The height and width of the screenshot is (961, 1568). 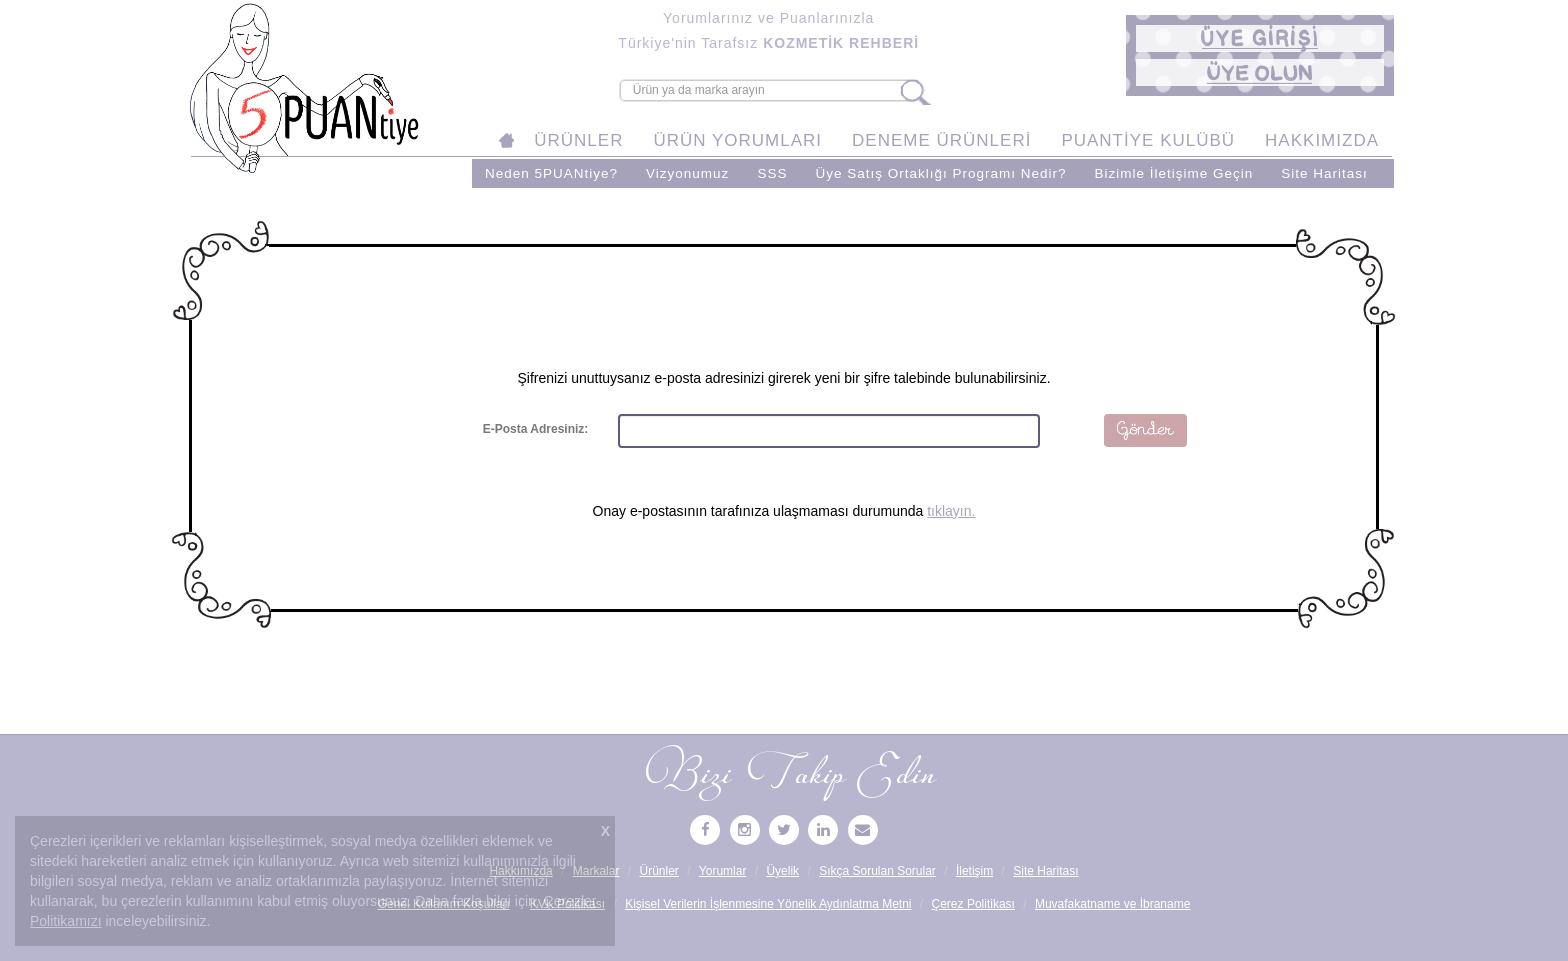 I want to click on Üye Satış Ortaklığı Programı Nedir?, so click(x=940, y=173).